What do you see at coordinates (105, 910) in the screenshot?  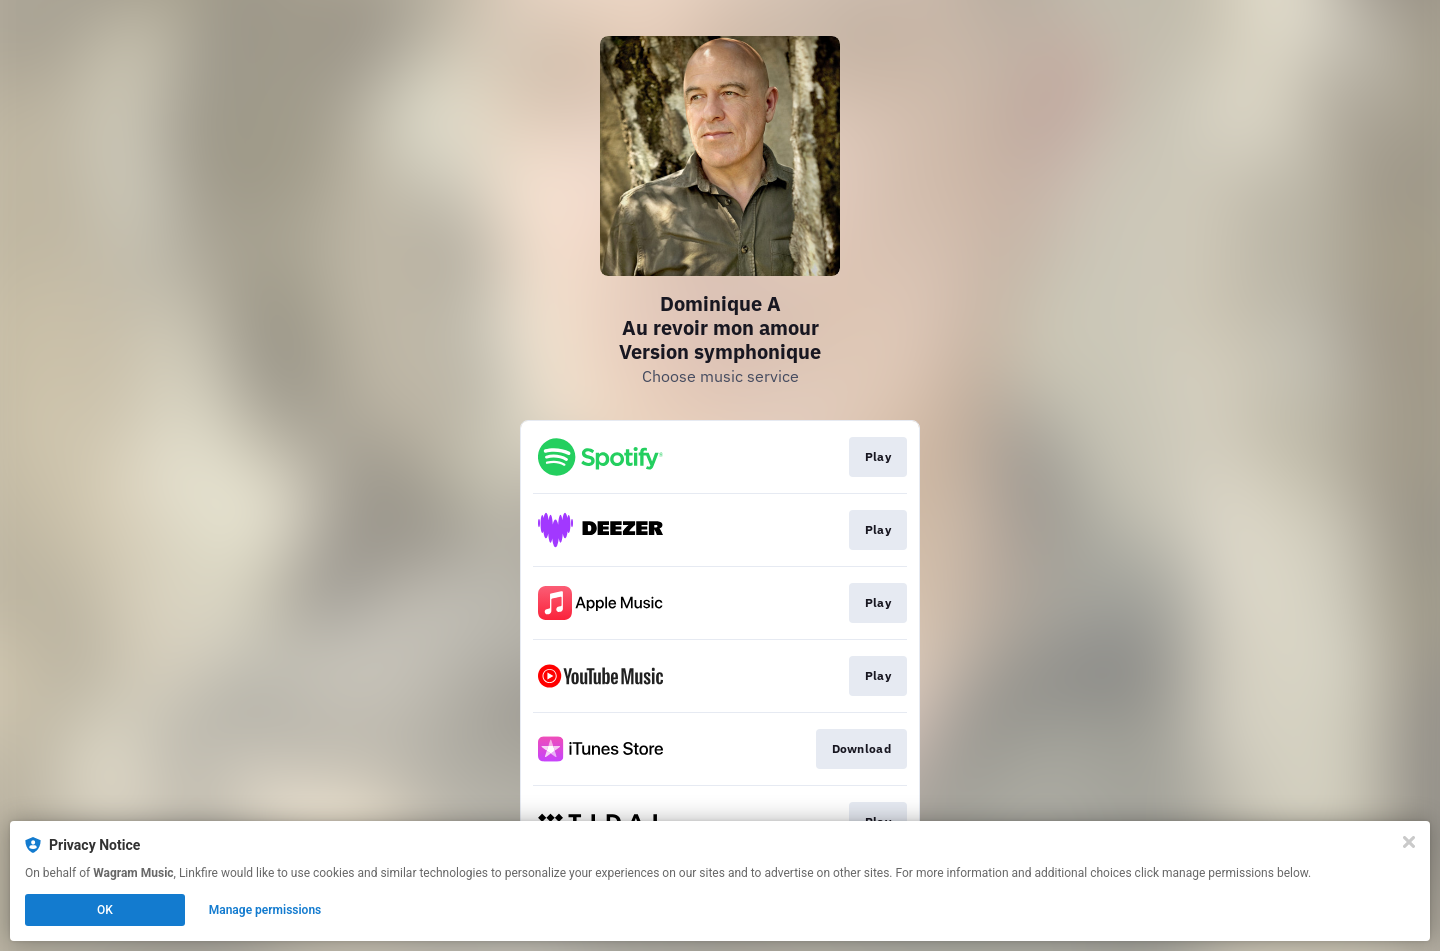 I see `OK` at bounding box center [105, 910].